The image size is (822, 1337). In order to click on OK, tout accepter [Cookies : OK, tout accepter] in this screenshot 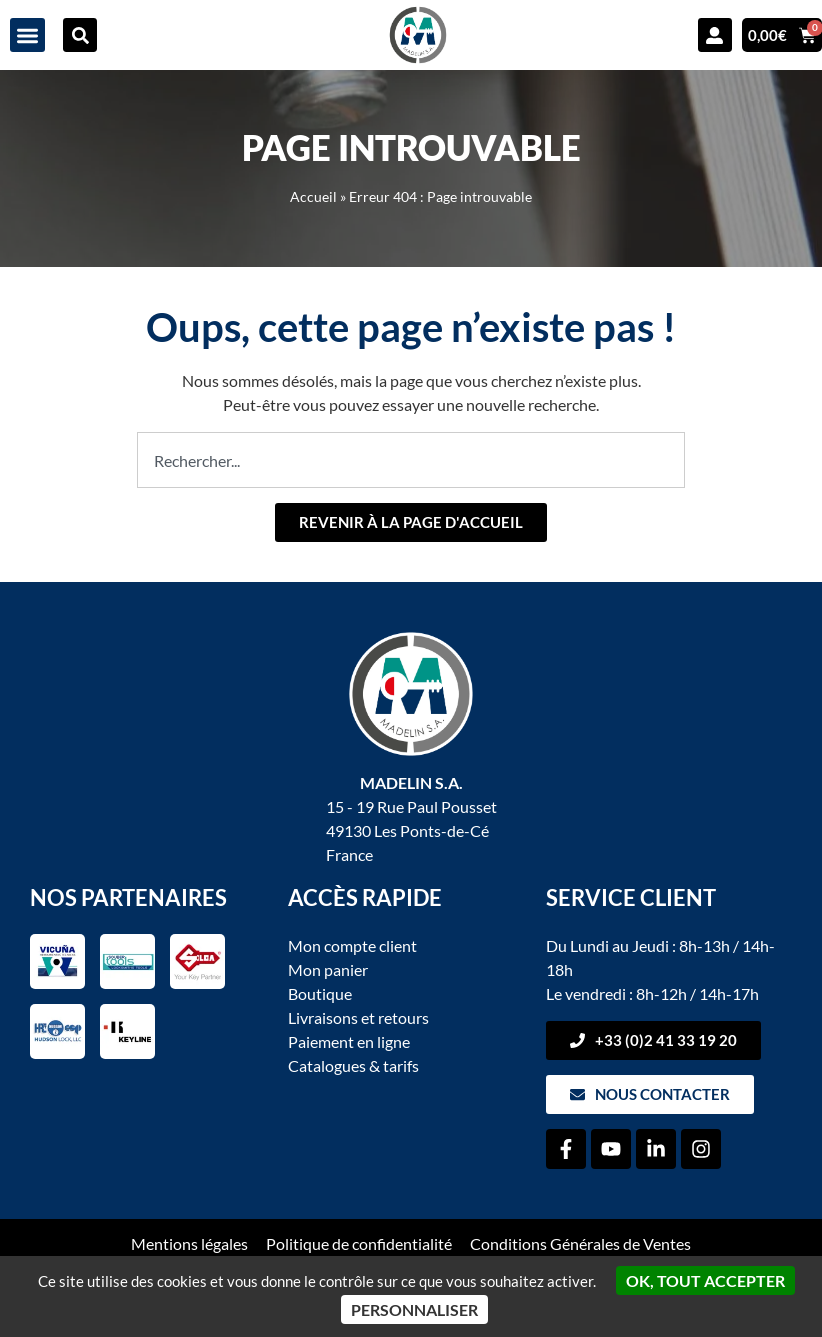, I will do `click(705, 1280)`.